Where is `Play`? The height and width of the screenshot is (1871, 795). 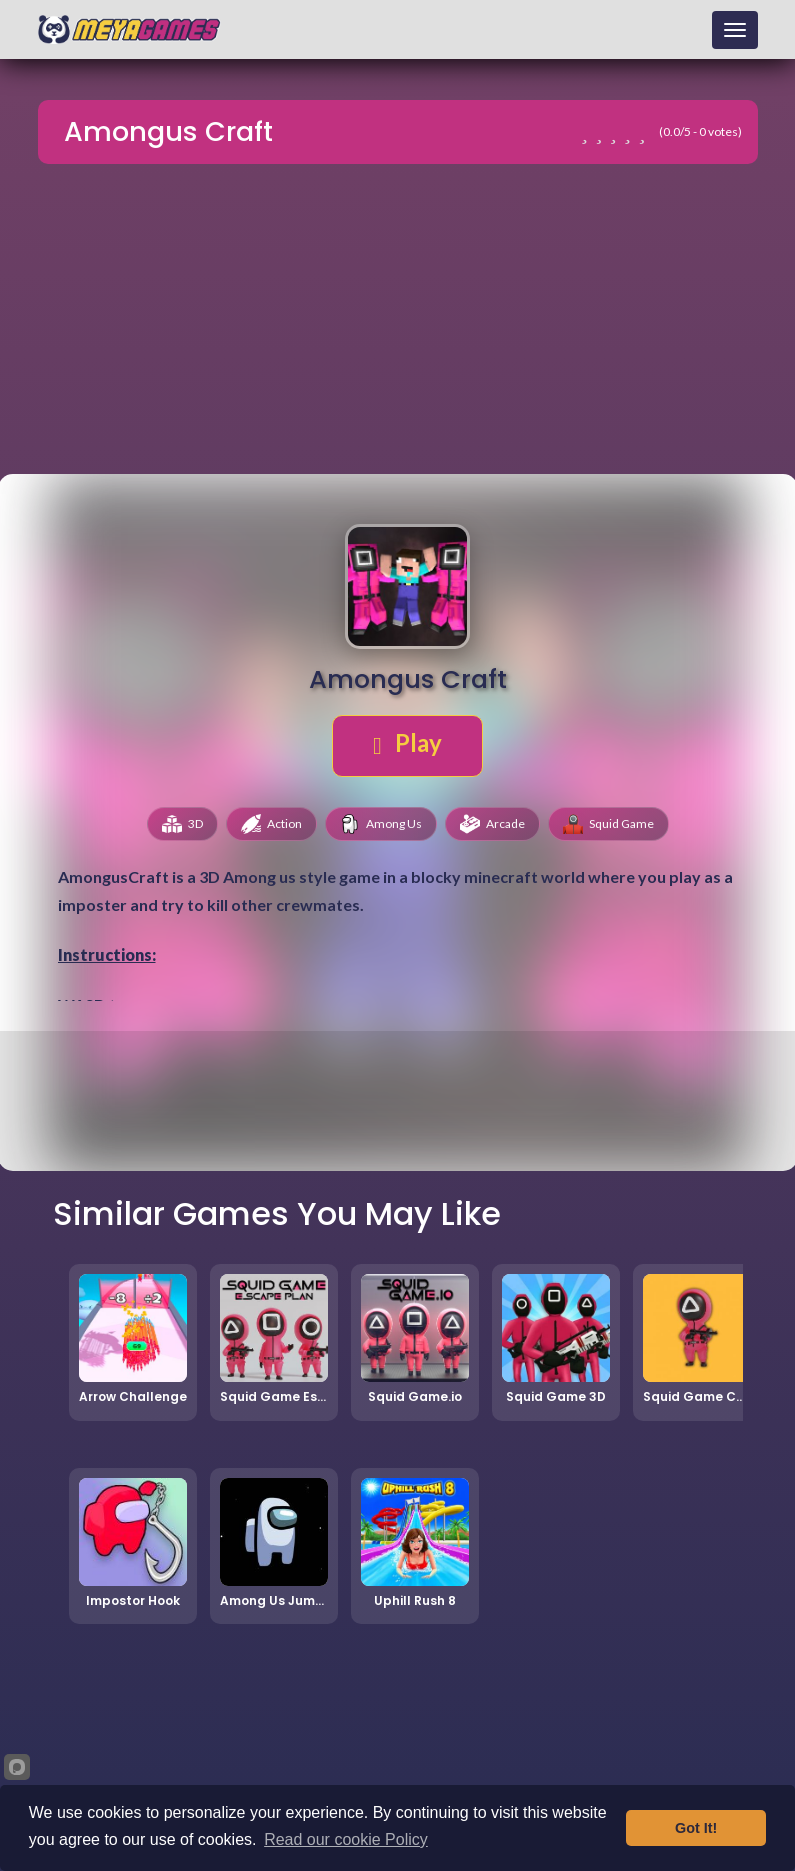 Play is located at coordinates (407, 743).